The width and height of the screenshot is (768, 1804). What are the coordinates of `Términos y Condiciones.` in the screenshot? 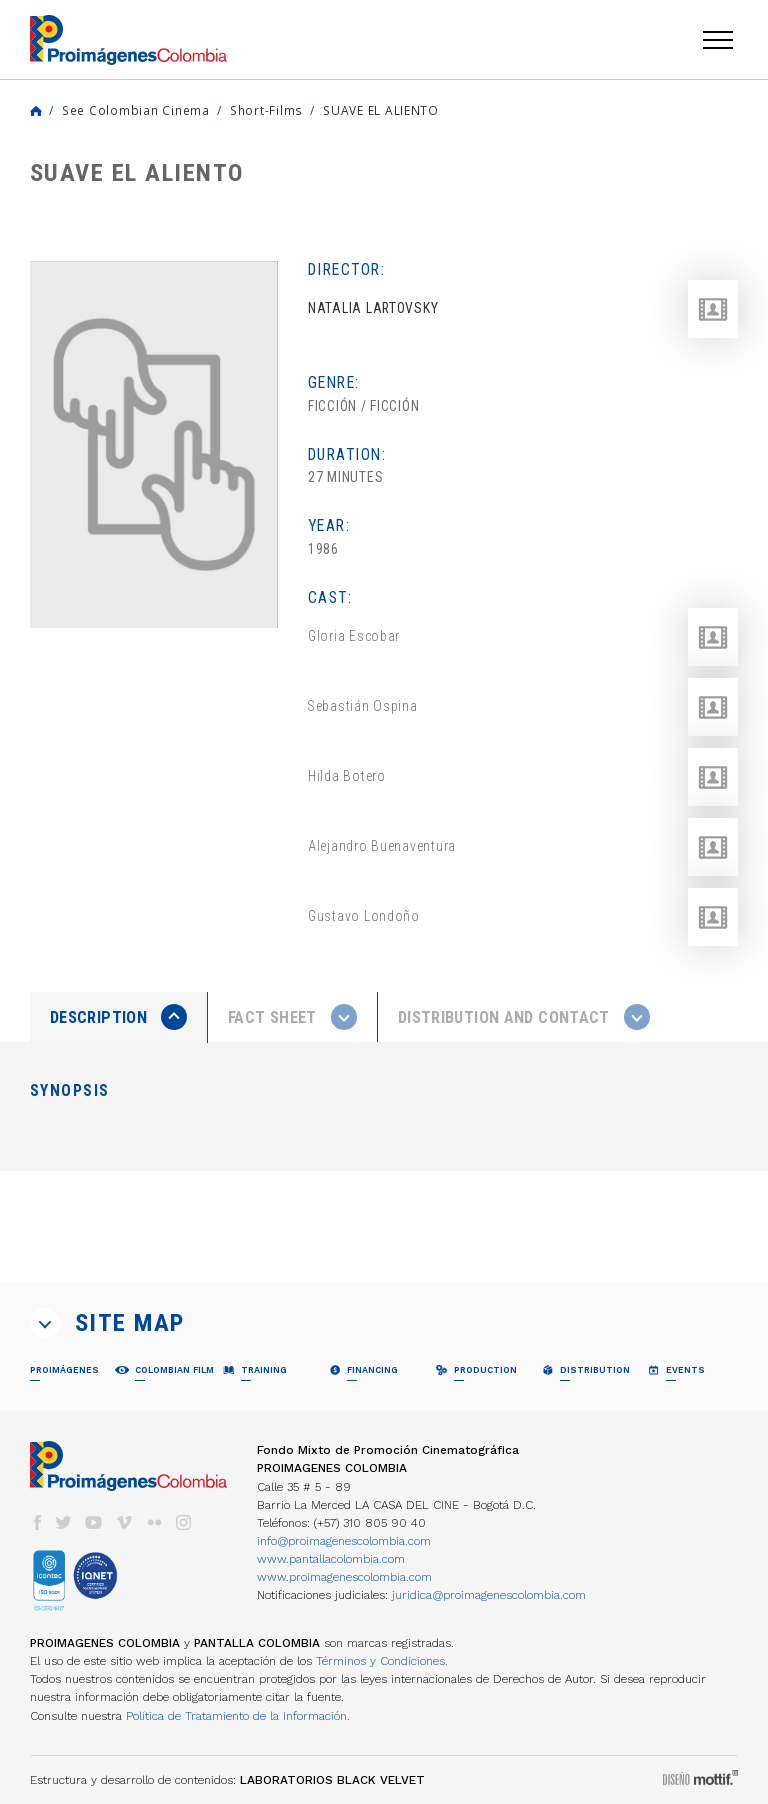 It's located at (382, 1661).